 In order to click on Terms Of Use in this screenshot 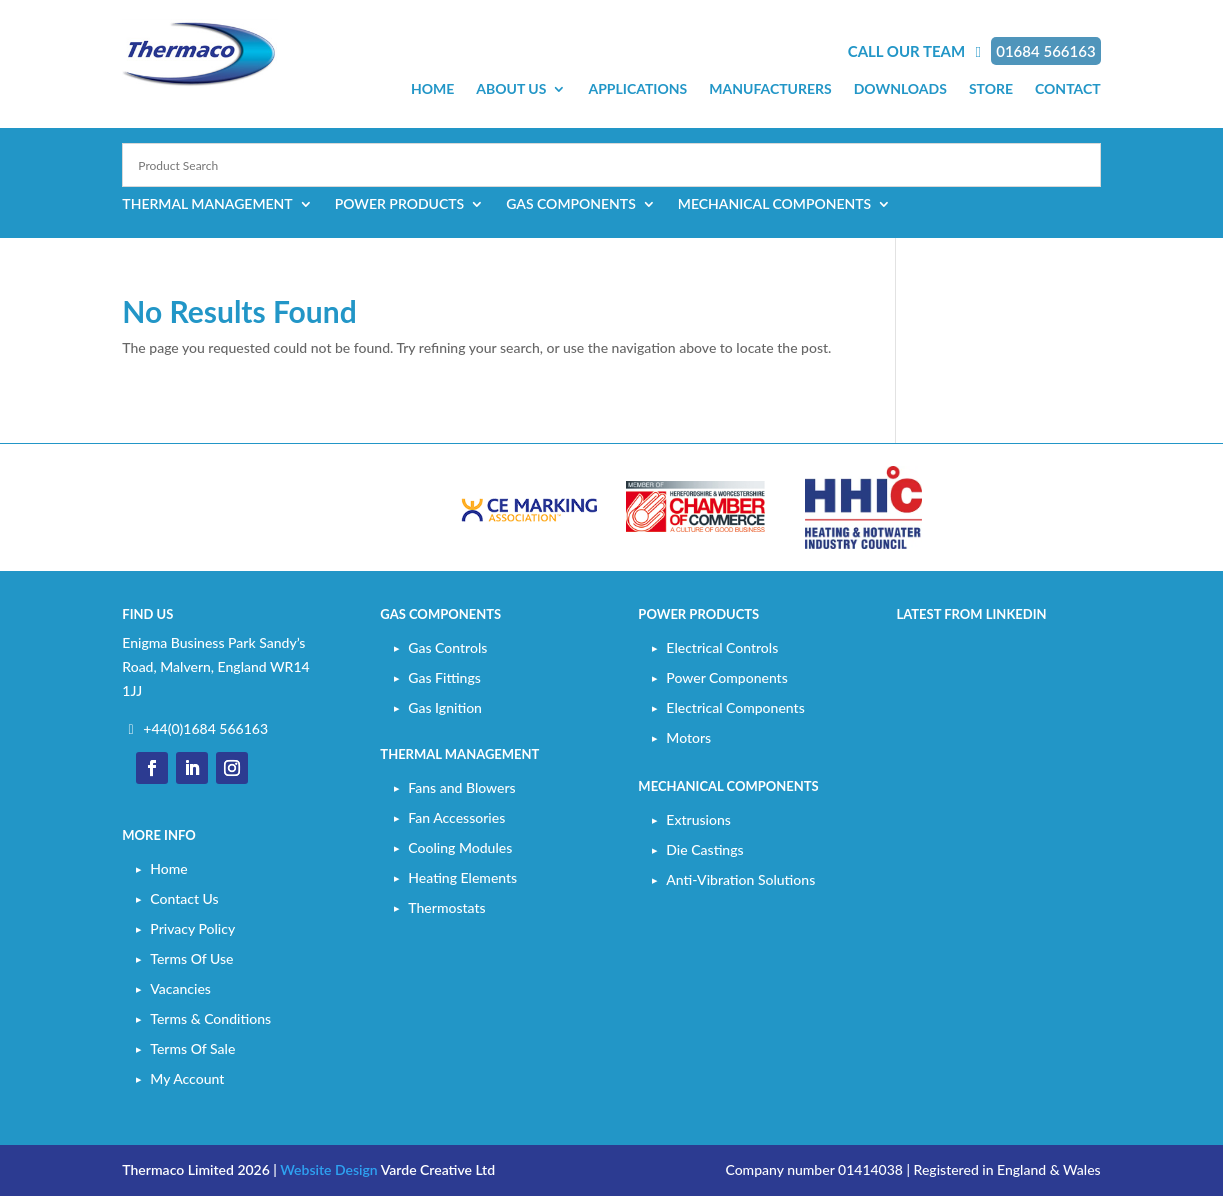, I will do `click(191, 958)`.